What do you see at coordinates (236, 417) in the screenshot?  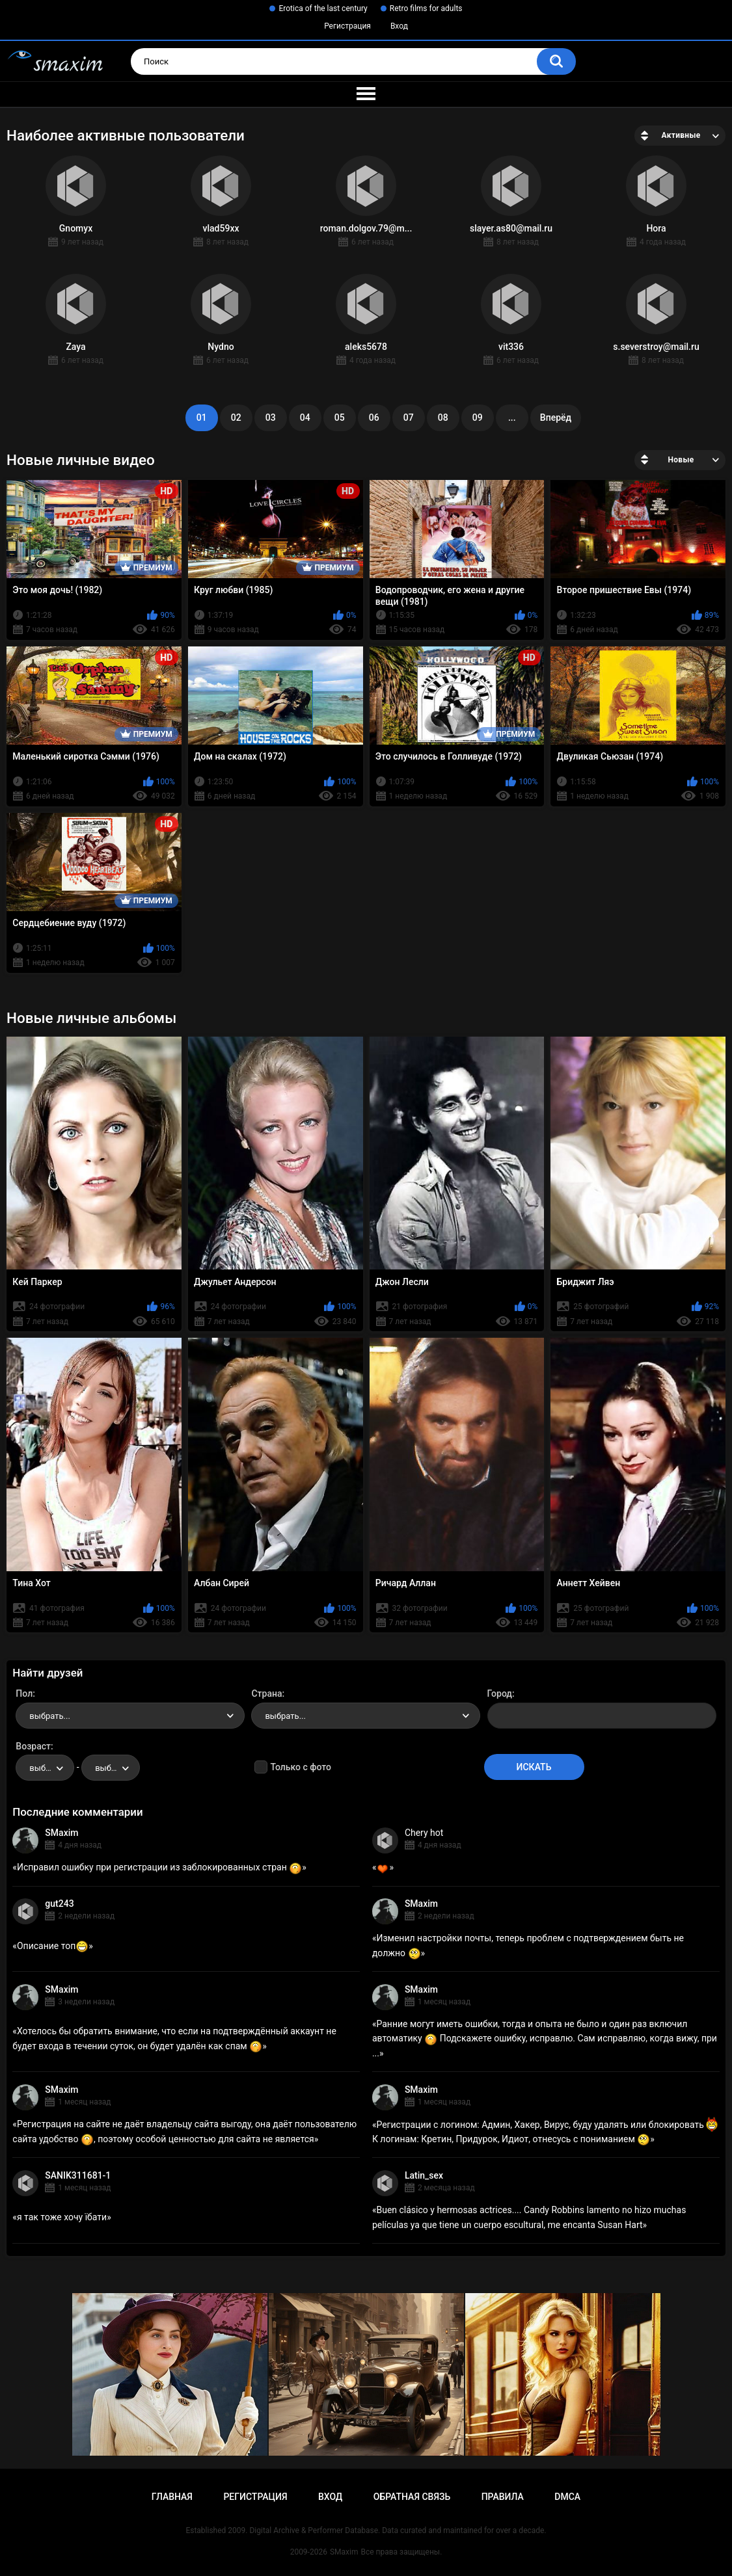 I see `02` at bounding box center [236, 417].